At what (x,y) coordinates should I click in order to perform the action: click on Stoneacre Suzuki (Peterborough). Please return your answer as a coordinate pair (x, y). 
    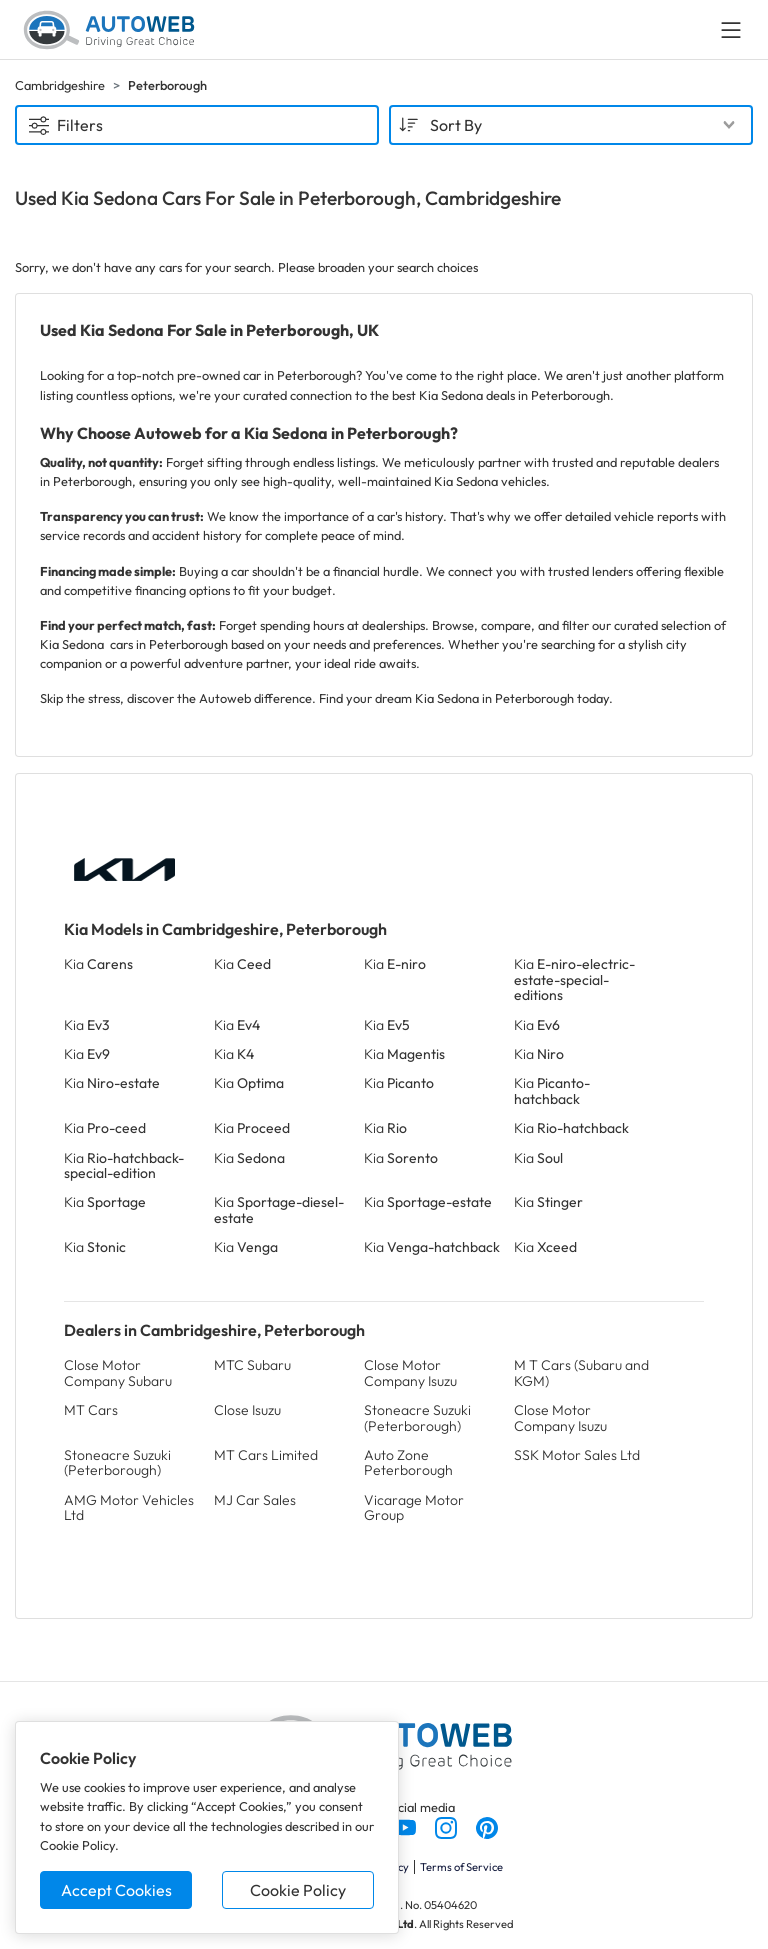
    Looking at the image, I should click on (417, 1417).